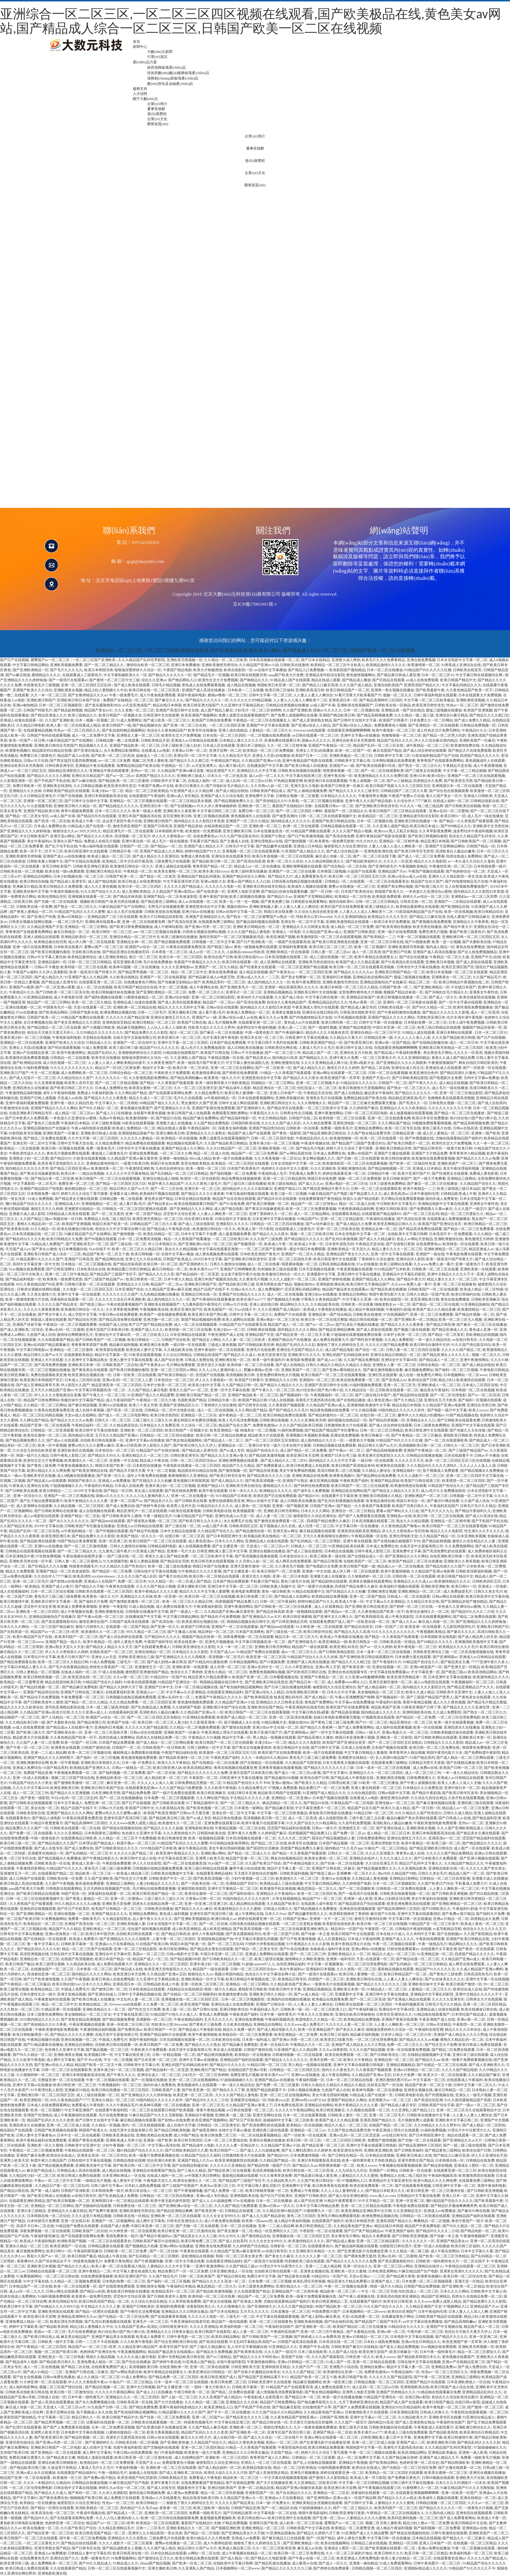 The width and height of the screenshot is (510, 2576). Describe the element at coordinates (57, 1395) in the screenshot. I see `伊人久久久大香线蕉综合直播` at that location.